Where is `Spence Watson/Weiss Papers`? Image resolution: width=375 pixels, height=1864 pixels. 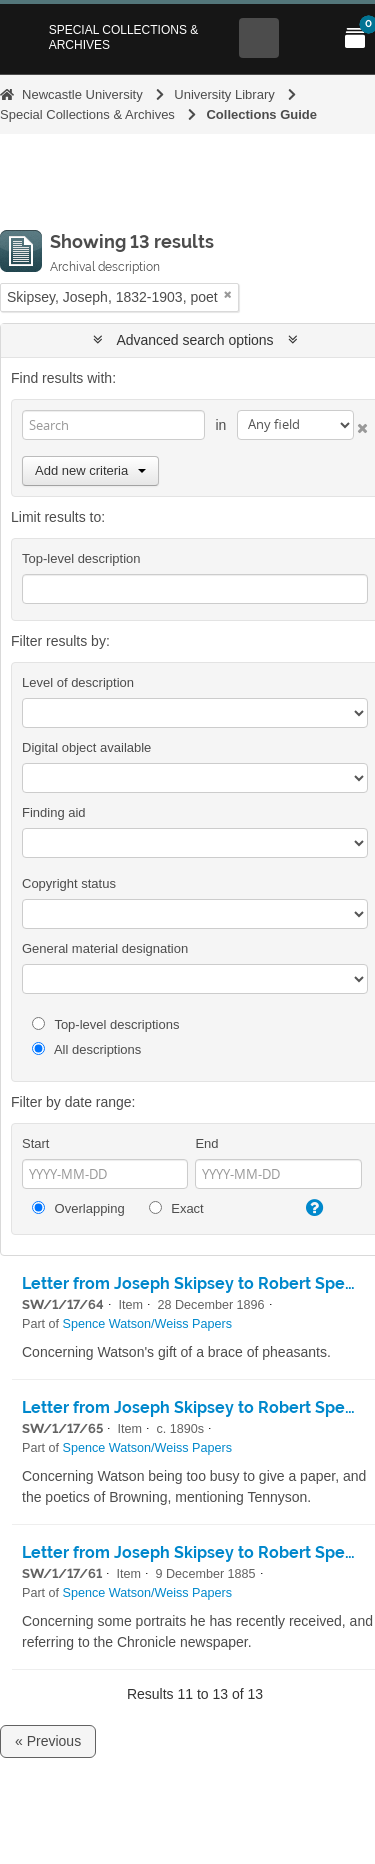
Spence Watson/Weiss Papers is located at coordinates (147, 1324).